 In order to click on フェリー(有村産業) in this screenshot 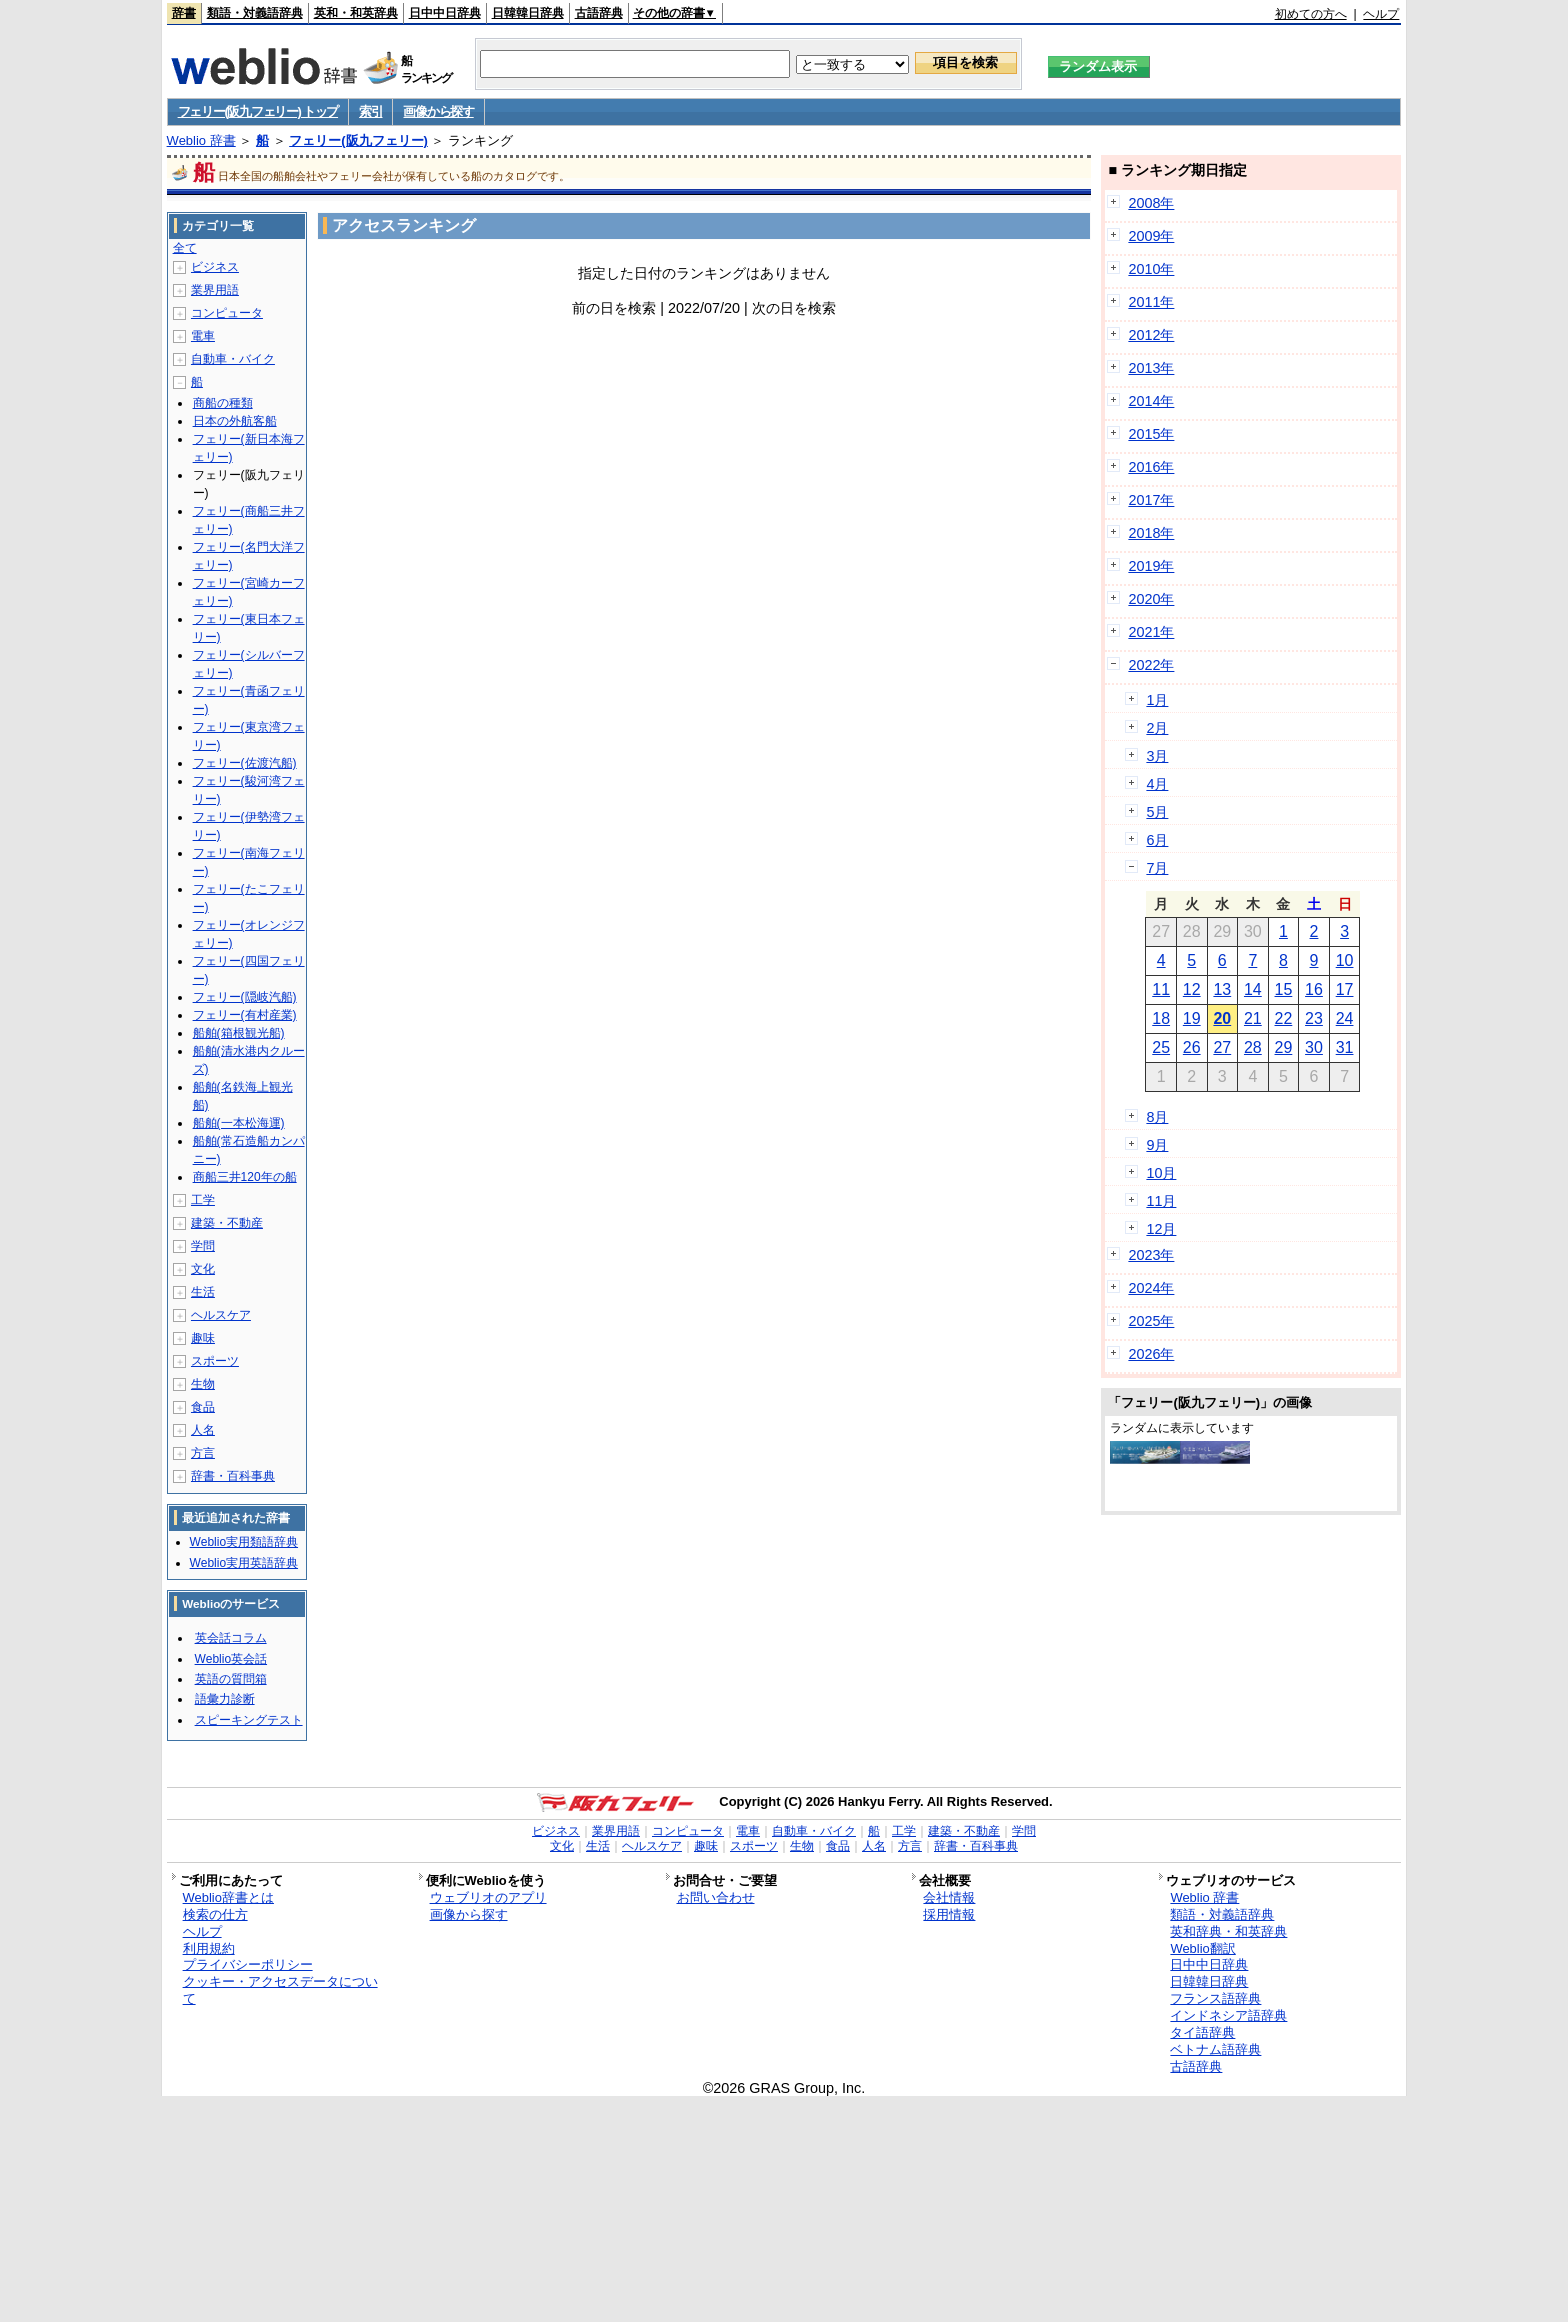, I will do `click(245, 1015)`.